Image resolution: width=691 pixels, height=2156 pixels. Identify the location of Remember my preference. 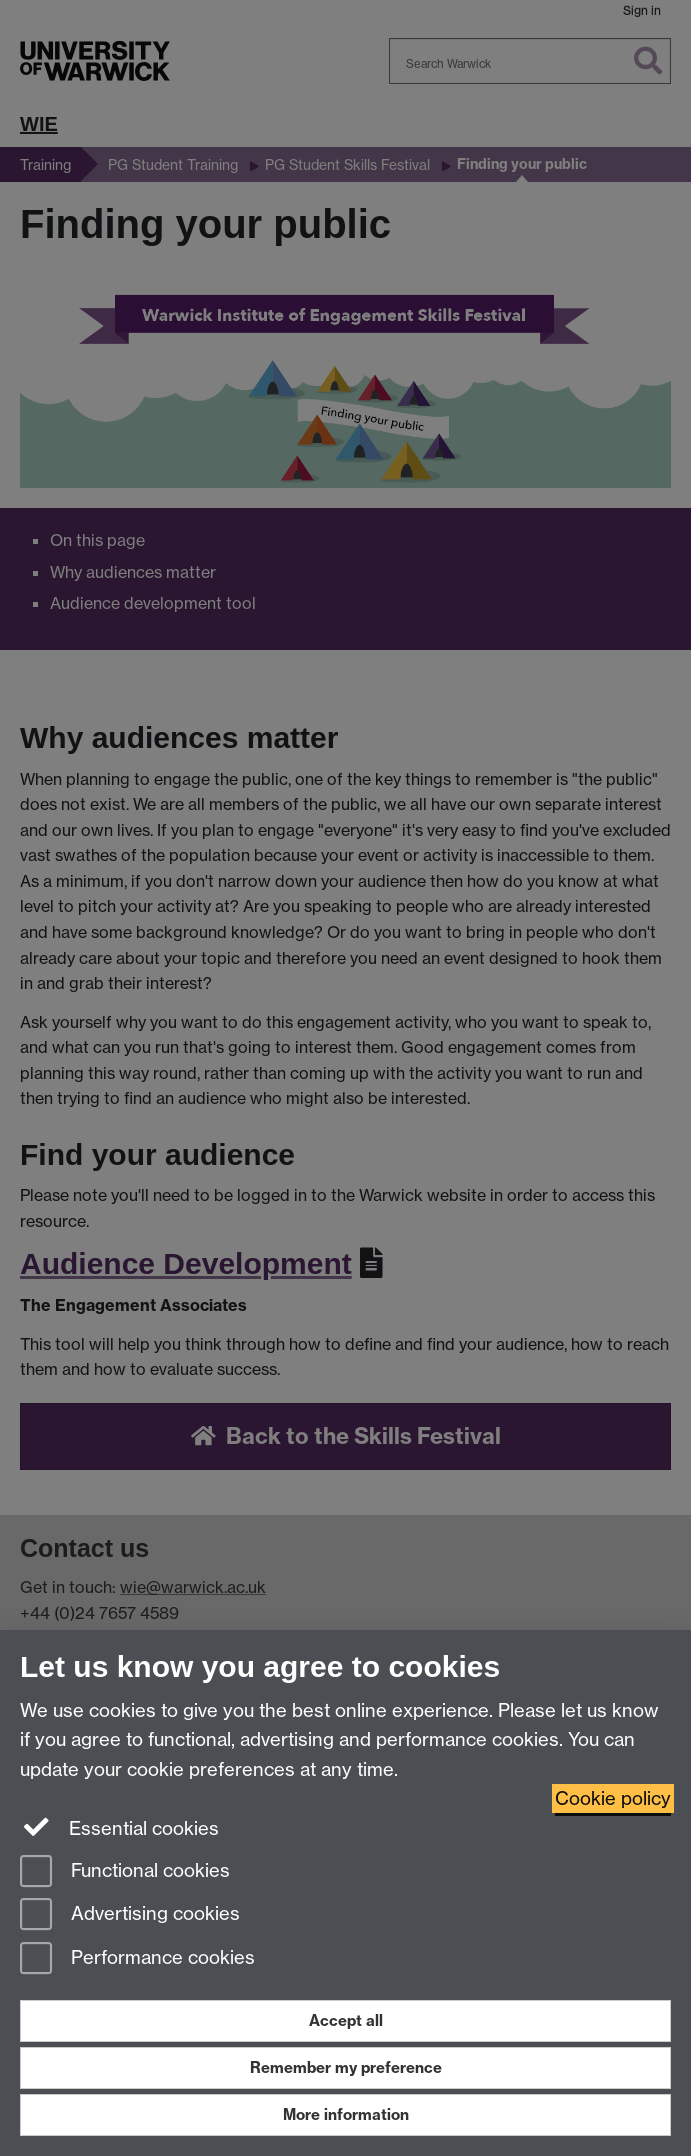
(346, 2067).